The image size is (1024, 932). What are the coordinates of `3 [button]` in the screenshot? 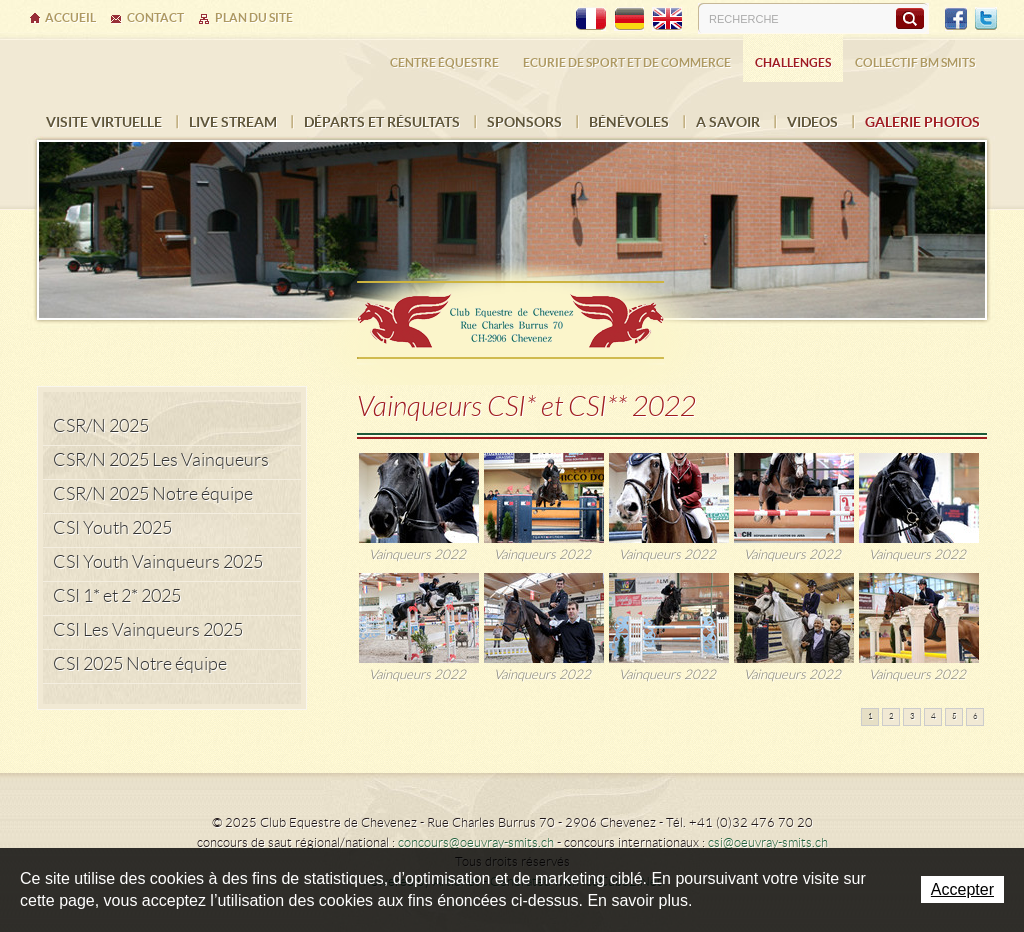 It's located at (912, 716).